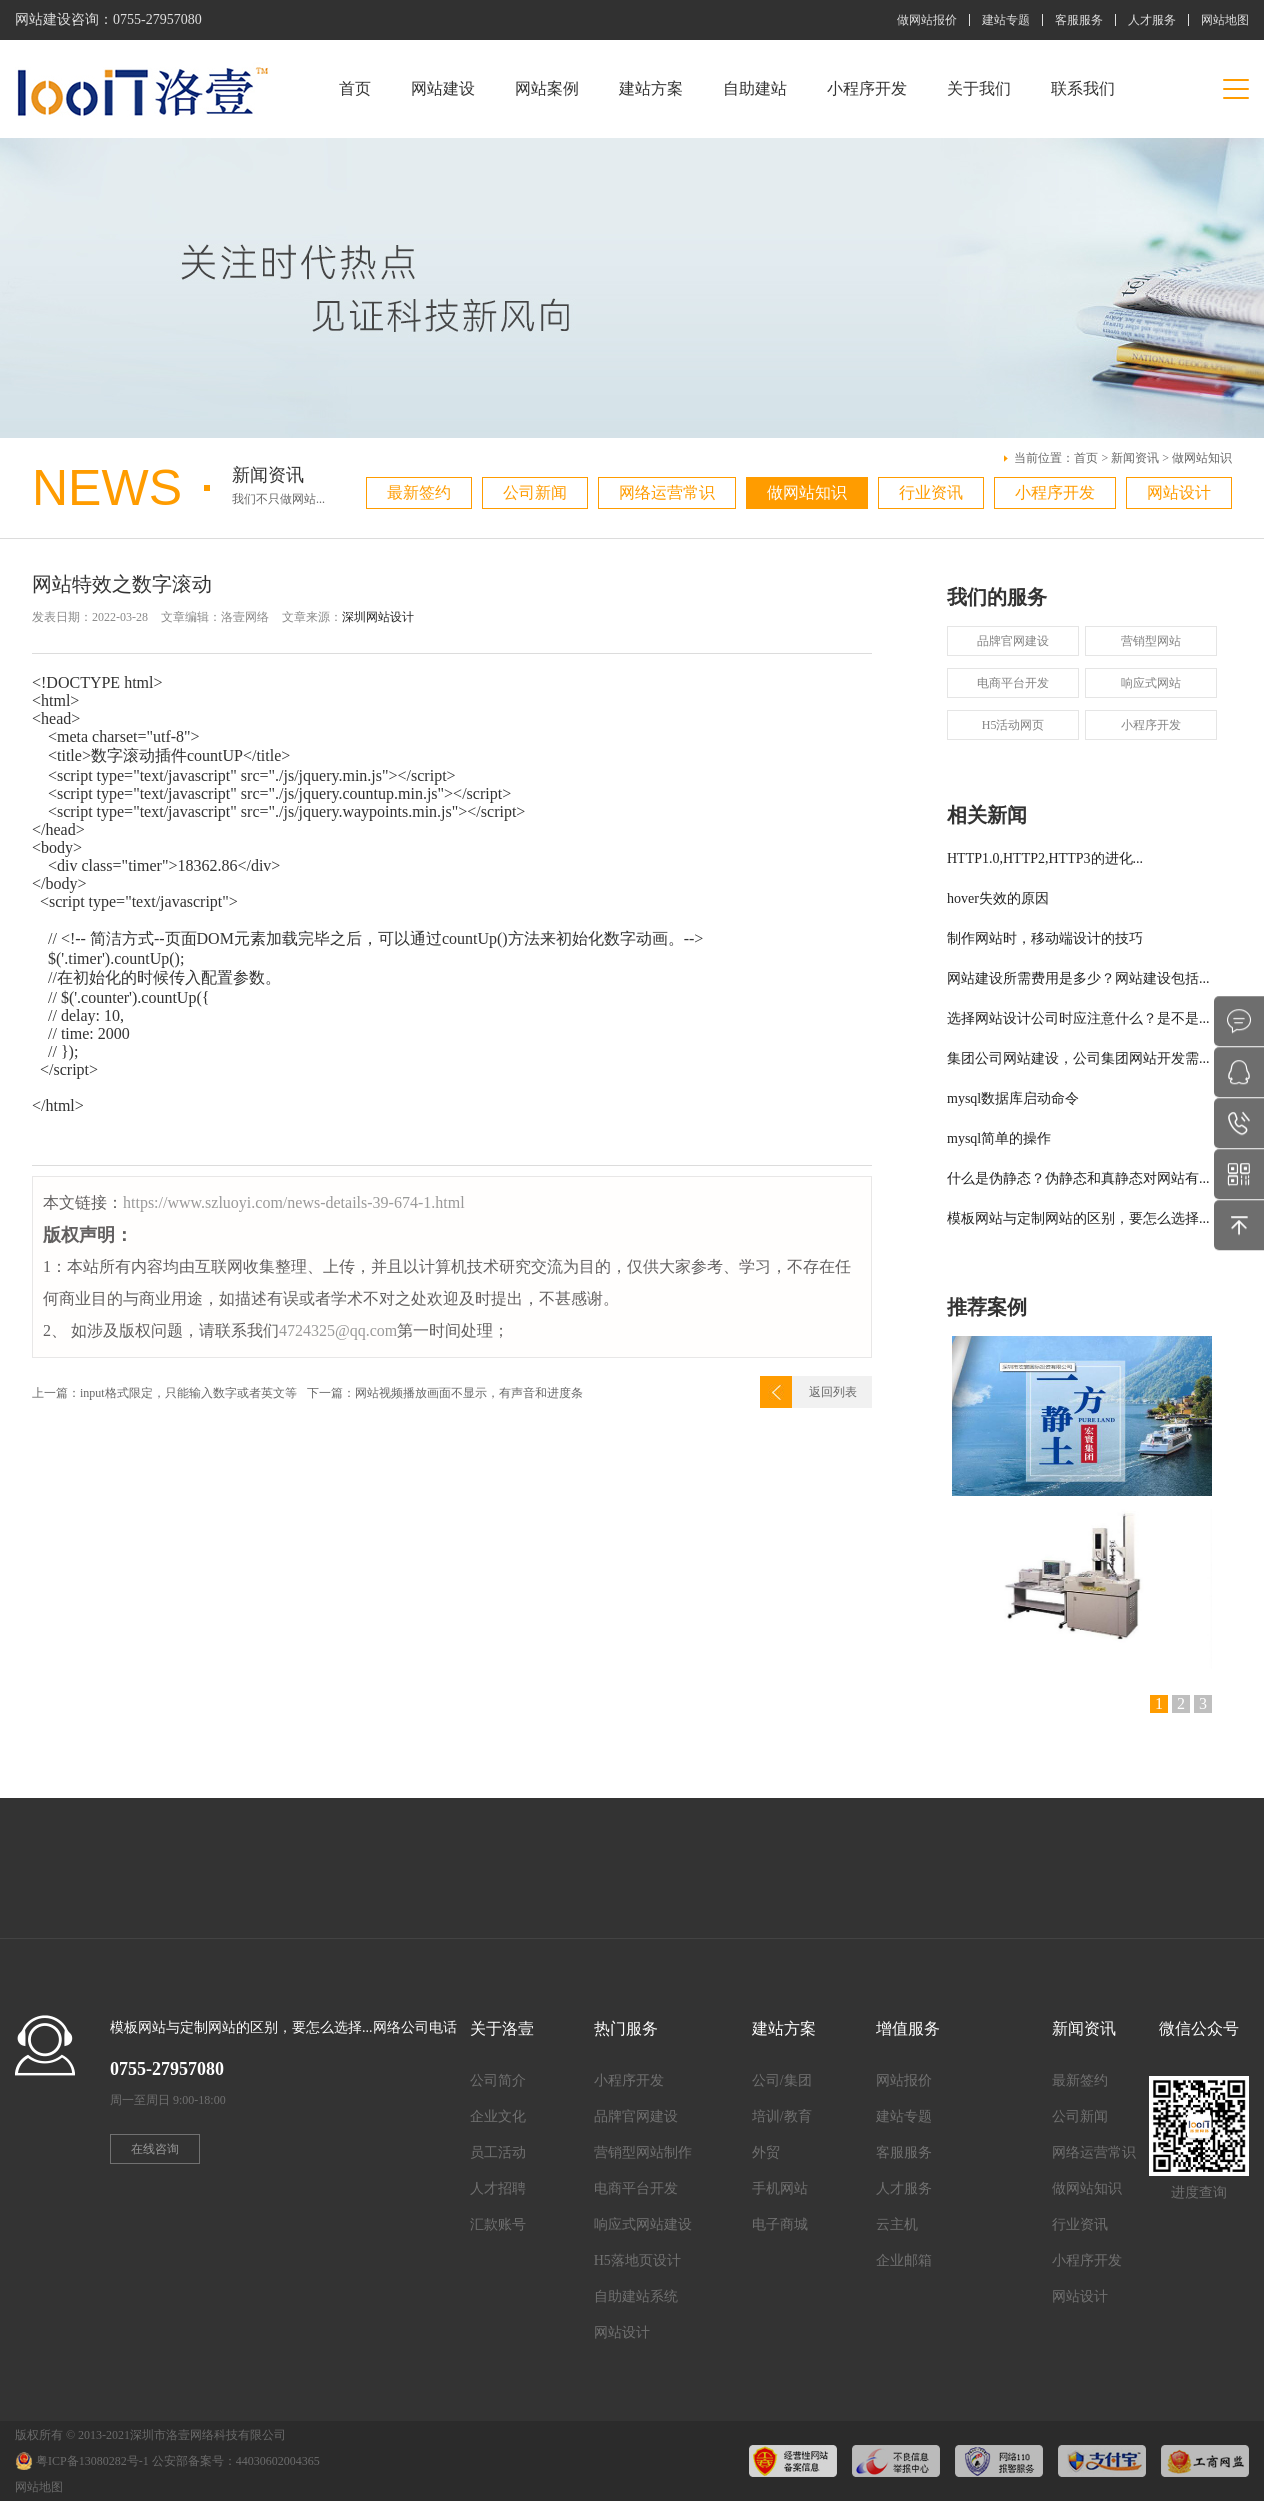  What do you see at coordinates (1135, 458) in the screenshot?
I see `新闻资讯` at bounding box center [1135, 458].